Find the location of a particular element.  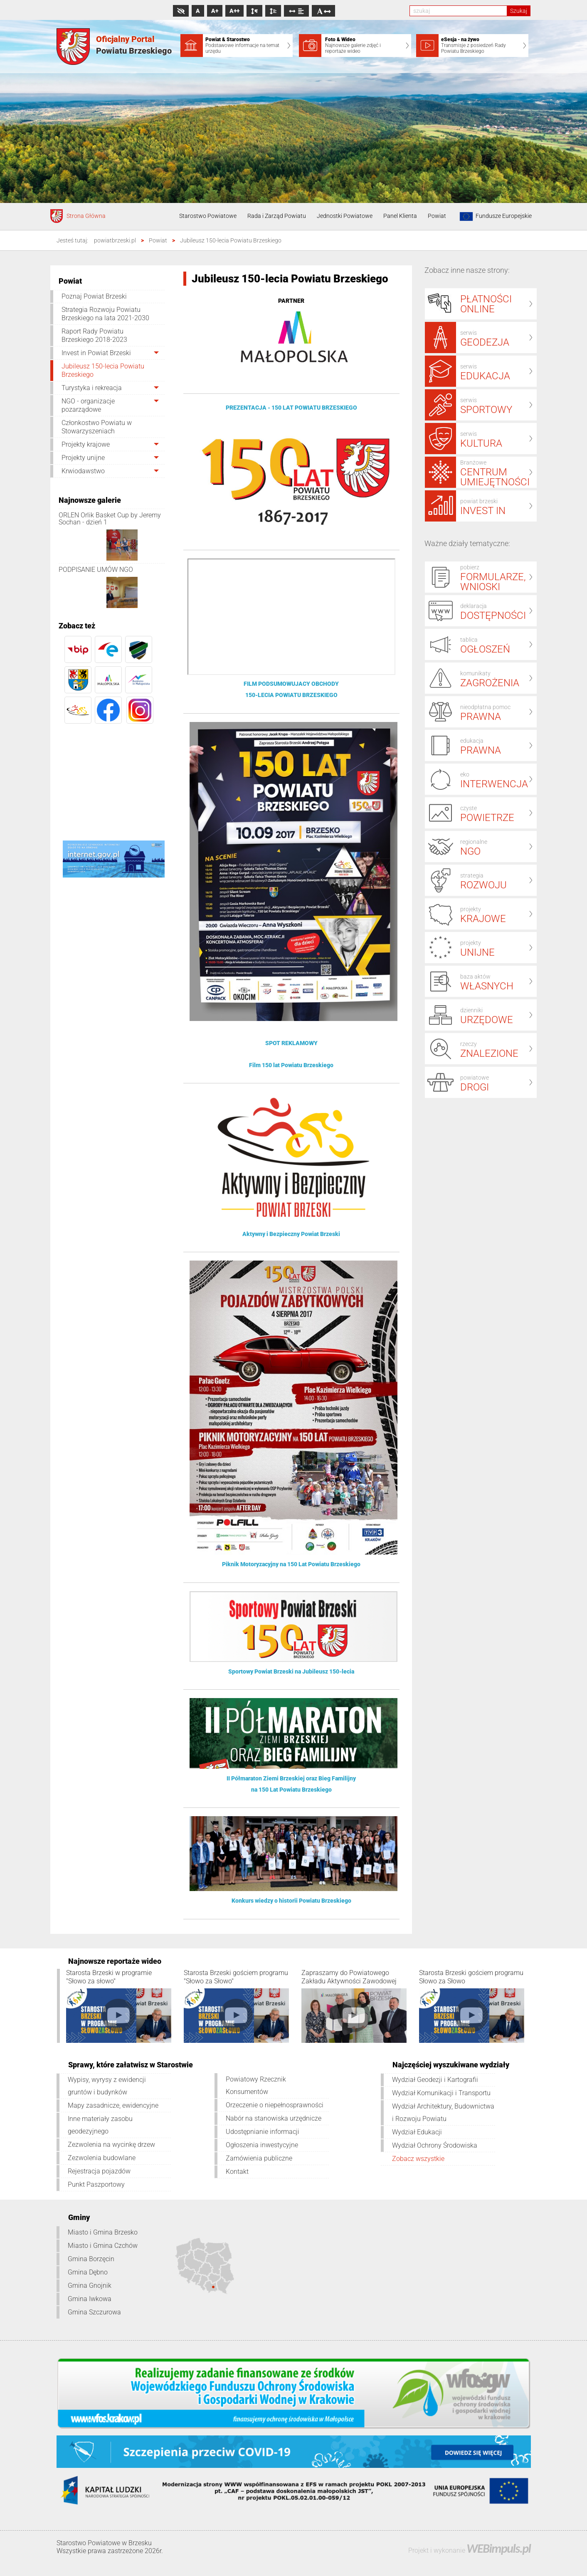

Aktywny i Bezpieczny Powiat Brzeski is located at coordinates (291, 1234).